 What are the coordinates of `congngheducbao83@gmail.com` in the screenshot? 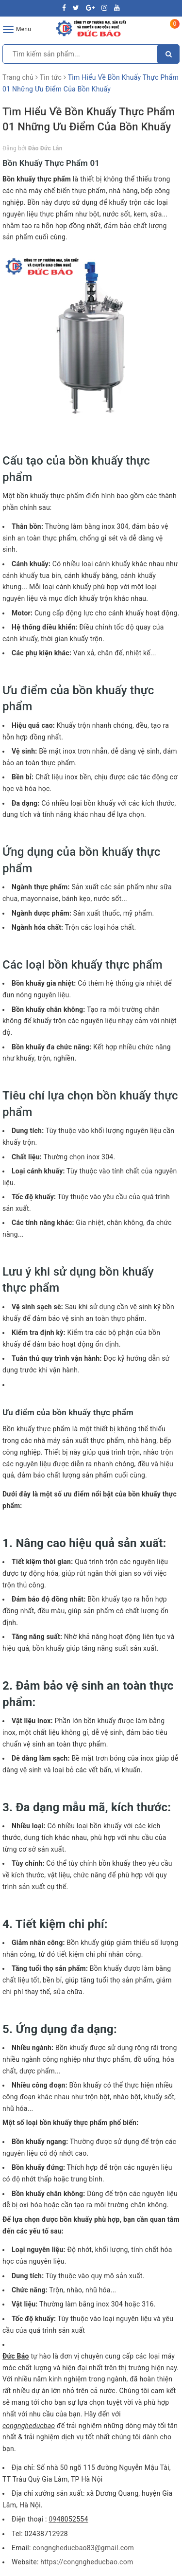 It's located at (83, 2548).